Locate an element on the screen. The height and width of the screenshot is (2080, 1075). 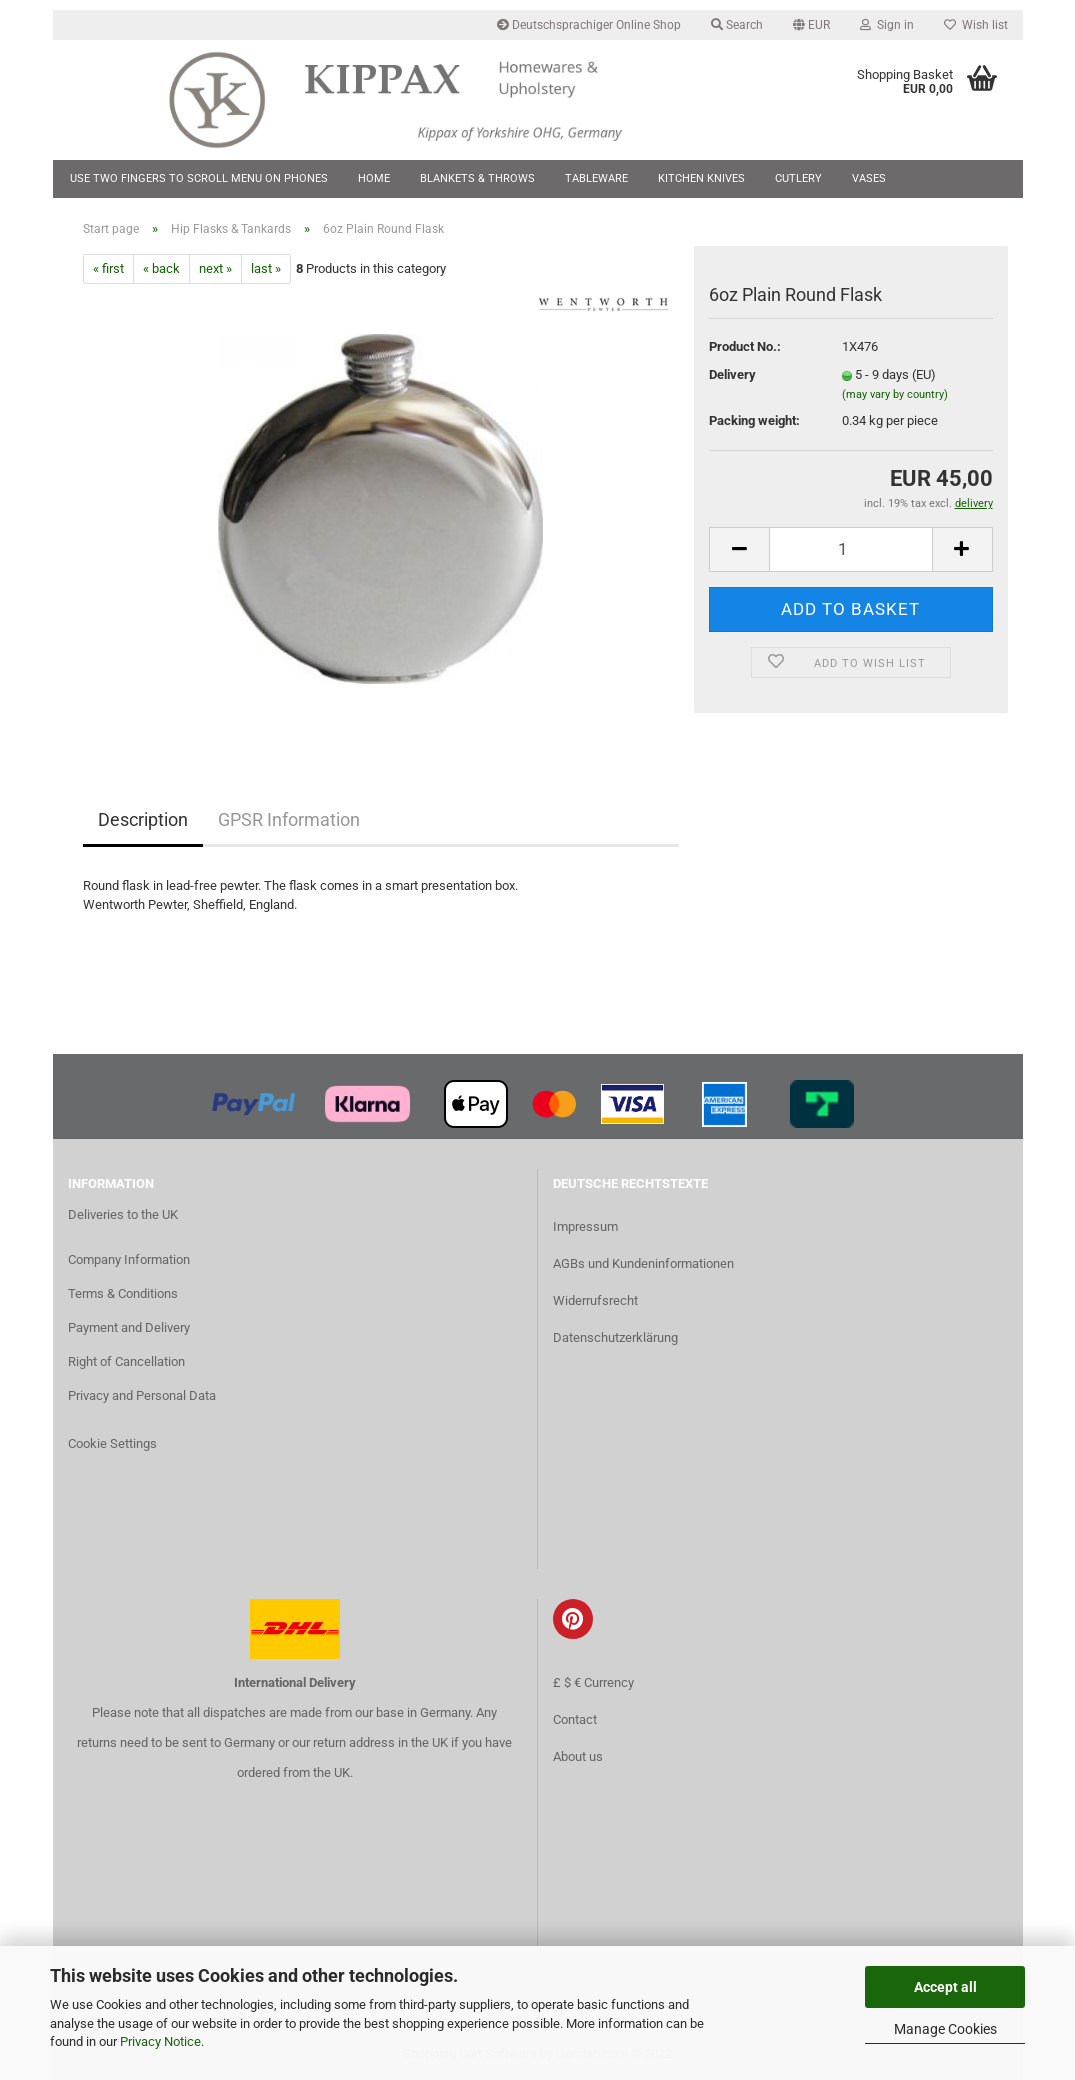
Right of Cancellation is located at coordinates (126, 1361).